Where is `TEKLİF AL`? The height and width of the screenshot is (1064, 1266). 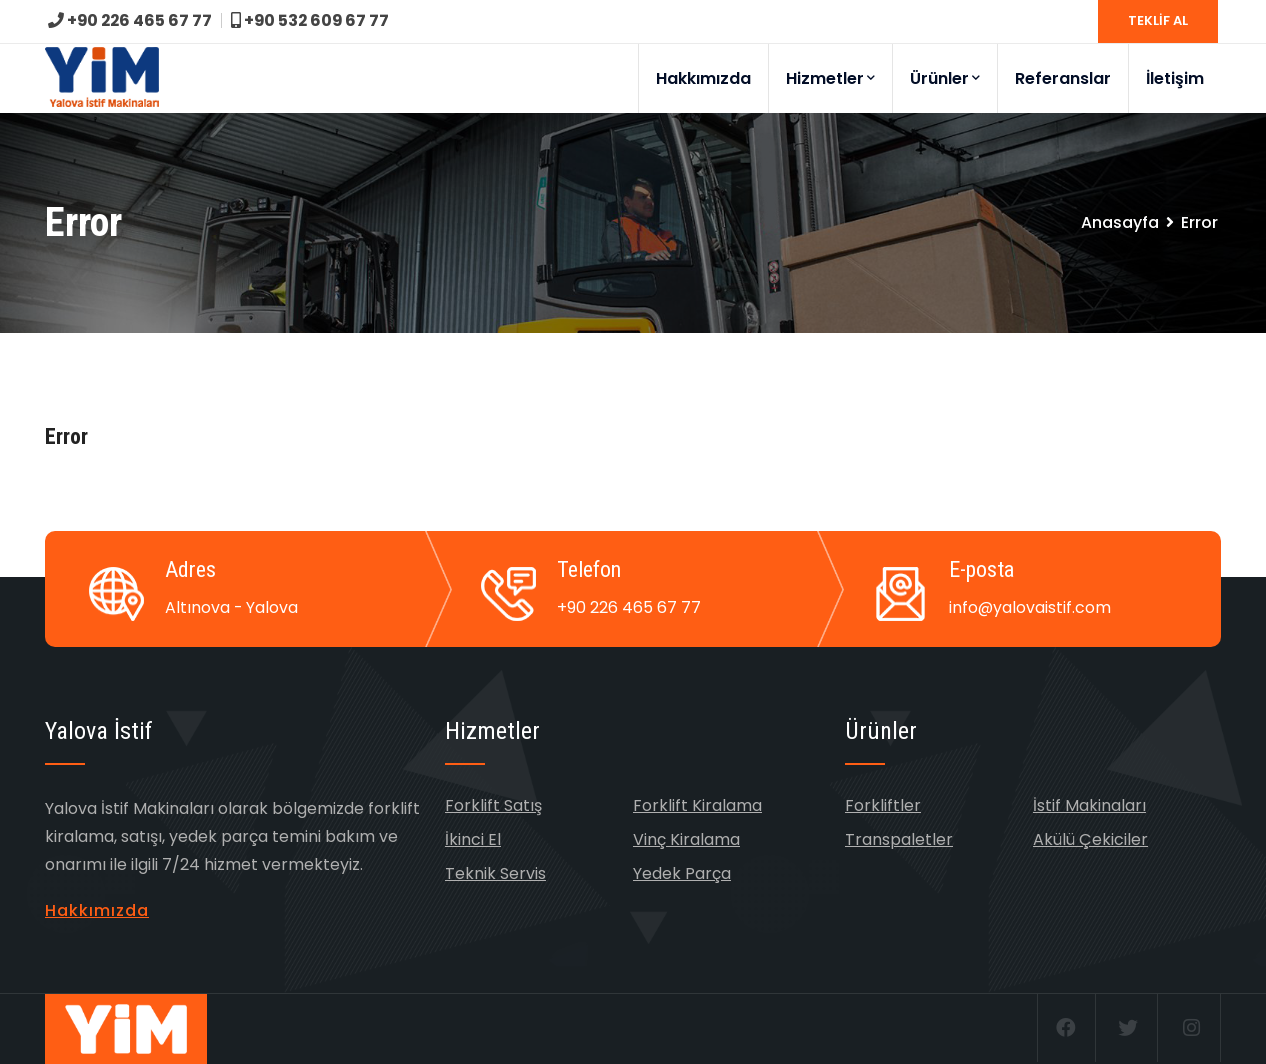 TEKLİF AL is located at coordinates (1158, 20).